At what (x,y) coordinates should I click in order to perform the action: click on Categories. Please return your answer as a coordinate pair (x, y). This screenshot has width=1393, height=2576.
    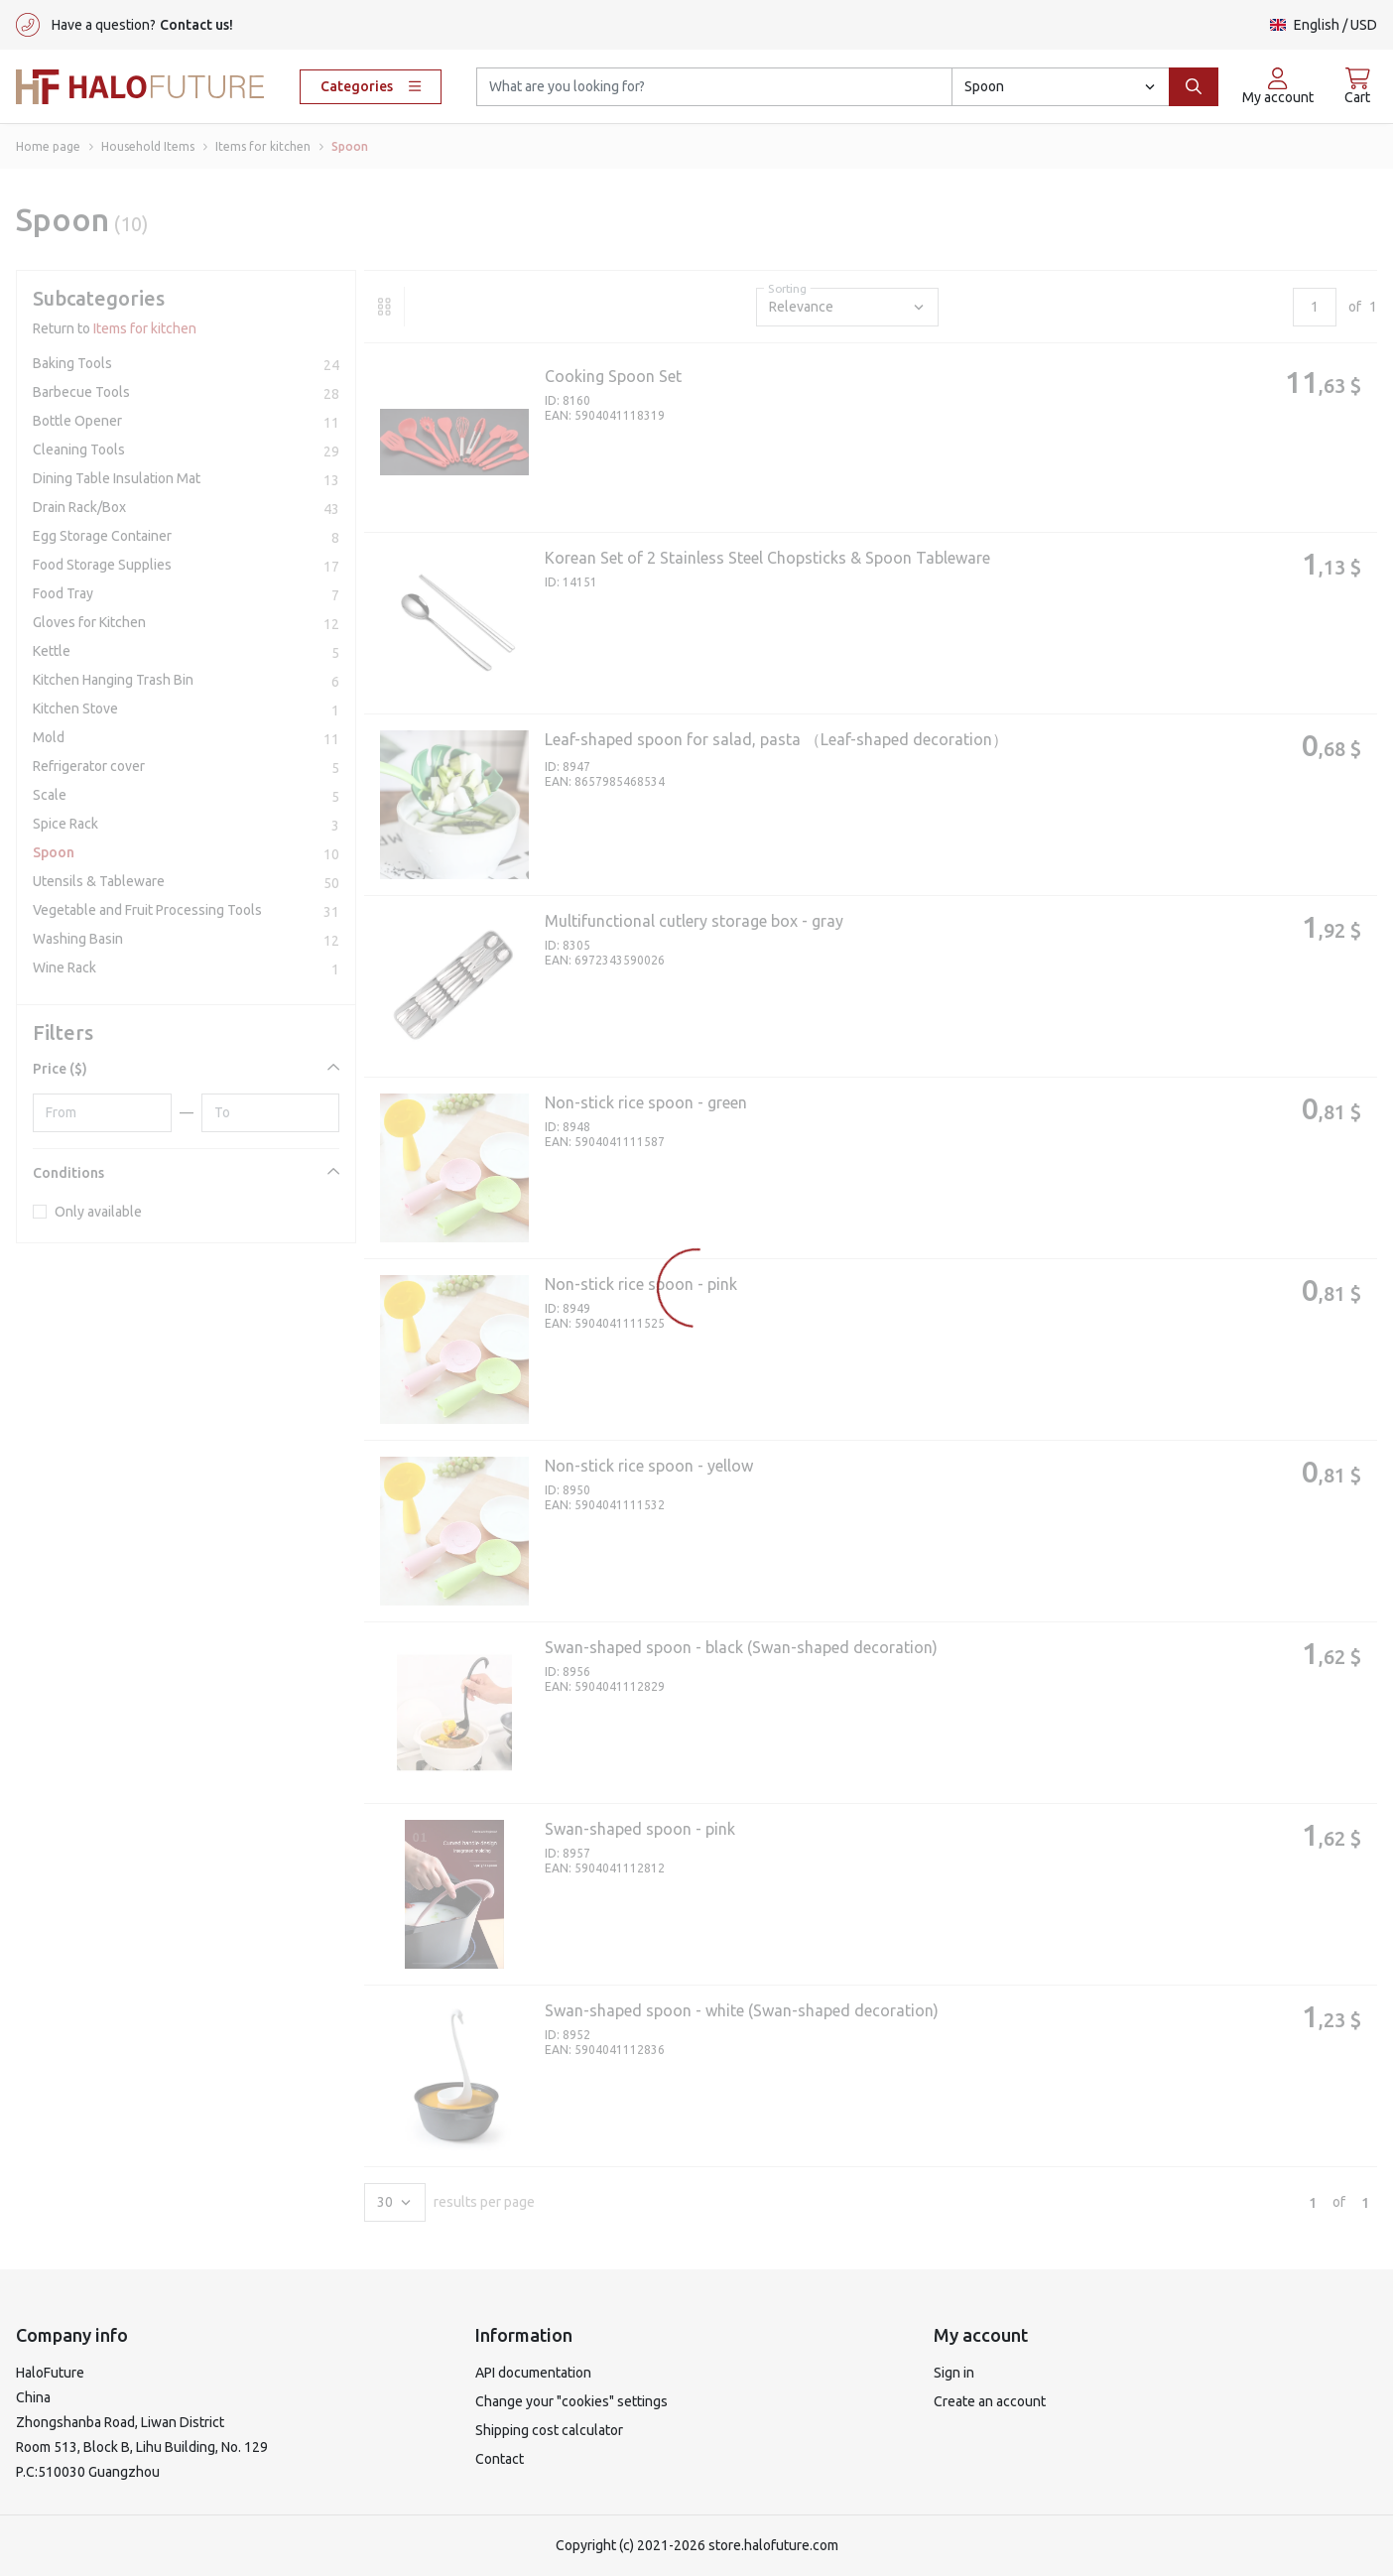
    Looking at the image, I should click on (370, 86).